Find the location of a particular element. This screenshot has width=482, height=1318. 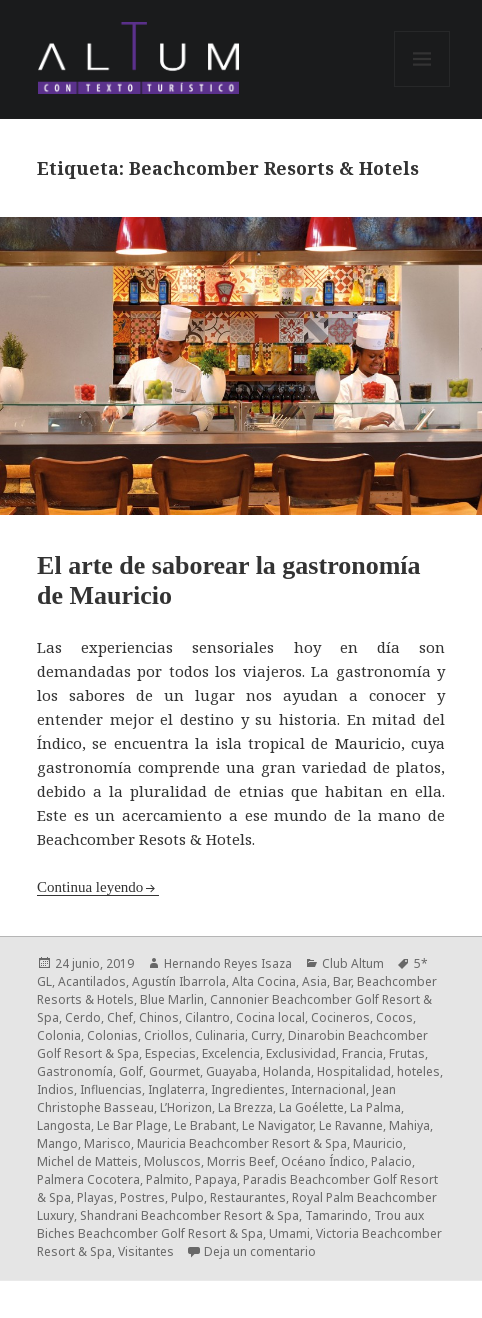

Palmito is located at coordinates (167, 1179).